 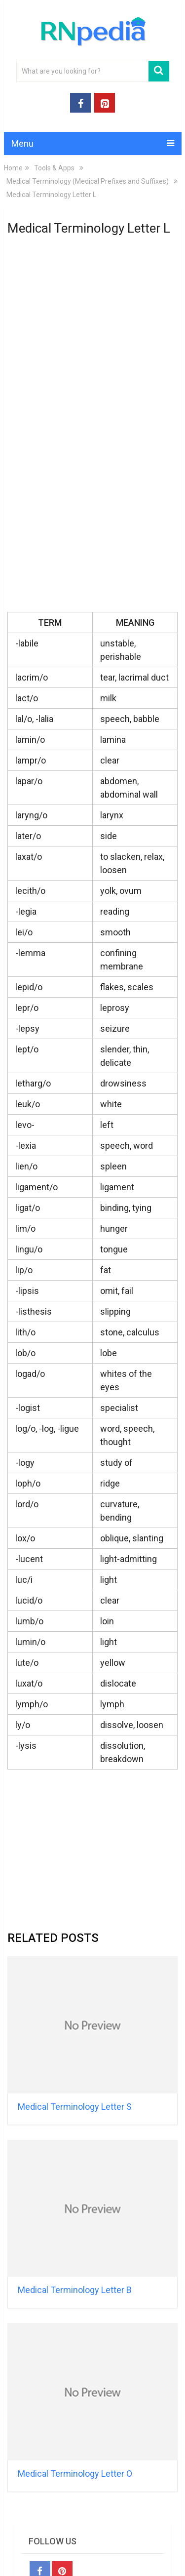 What do you see at coordinates (92, 298) in the screenshot?
I see `[Advertisement]` at bounding box center [92, 298].